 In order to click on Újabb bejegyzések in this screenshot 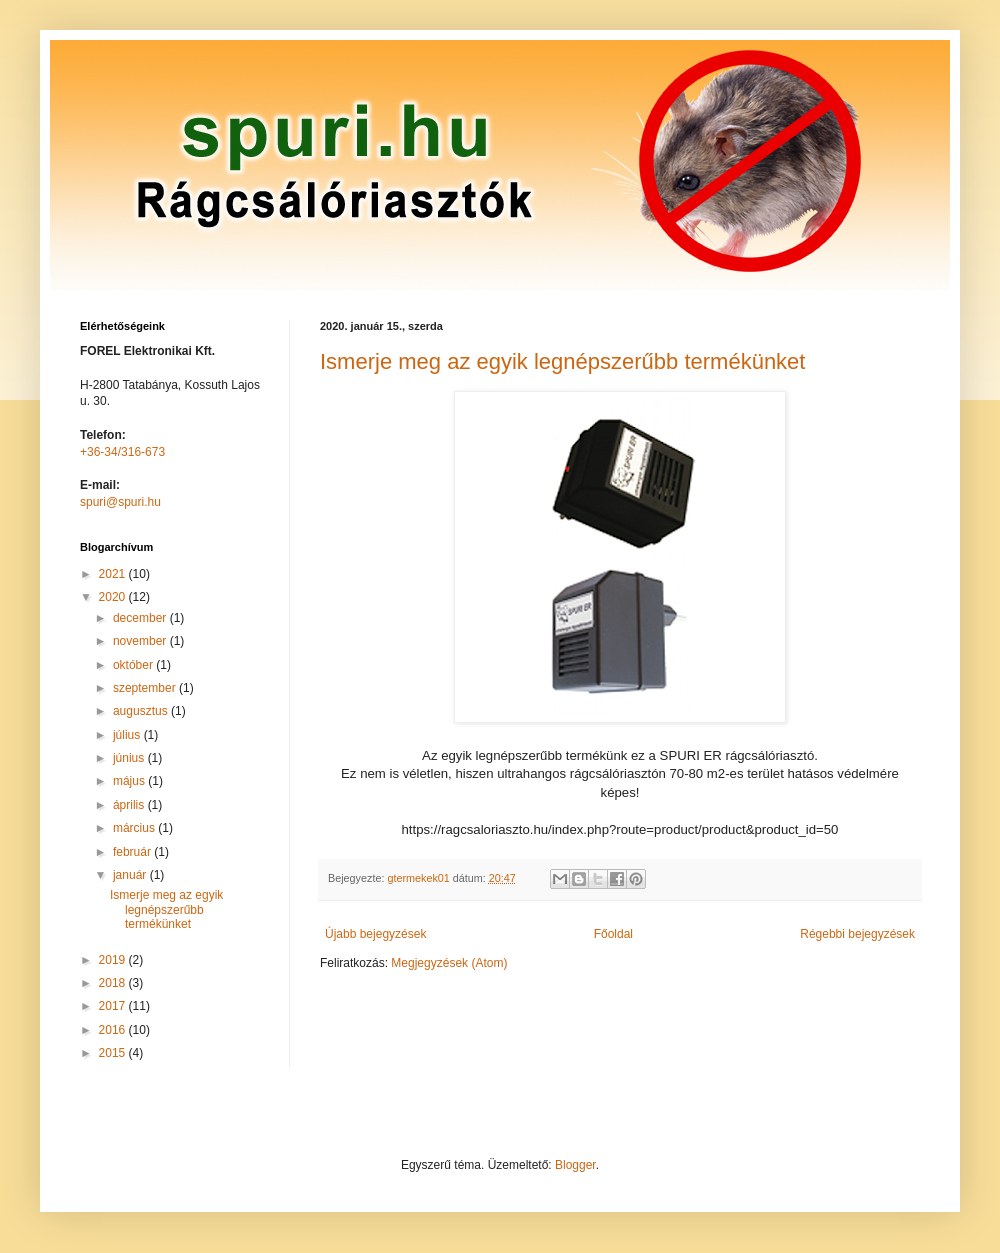, I will do `click(375, 934)`.